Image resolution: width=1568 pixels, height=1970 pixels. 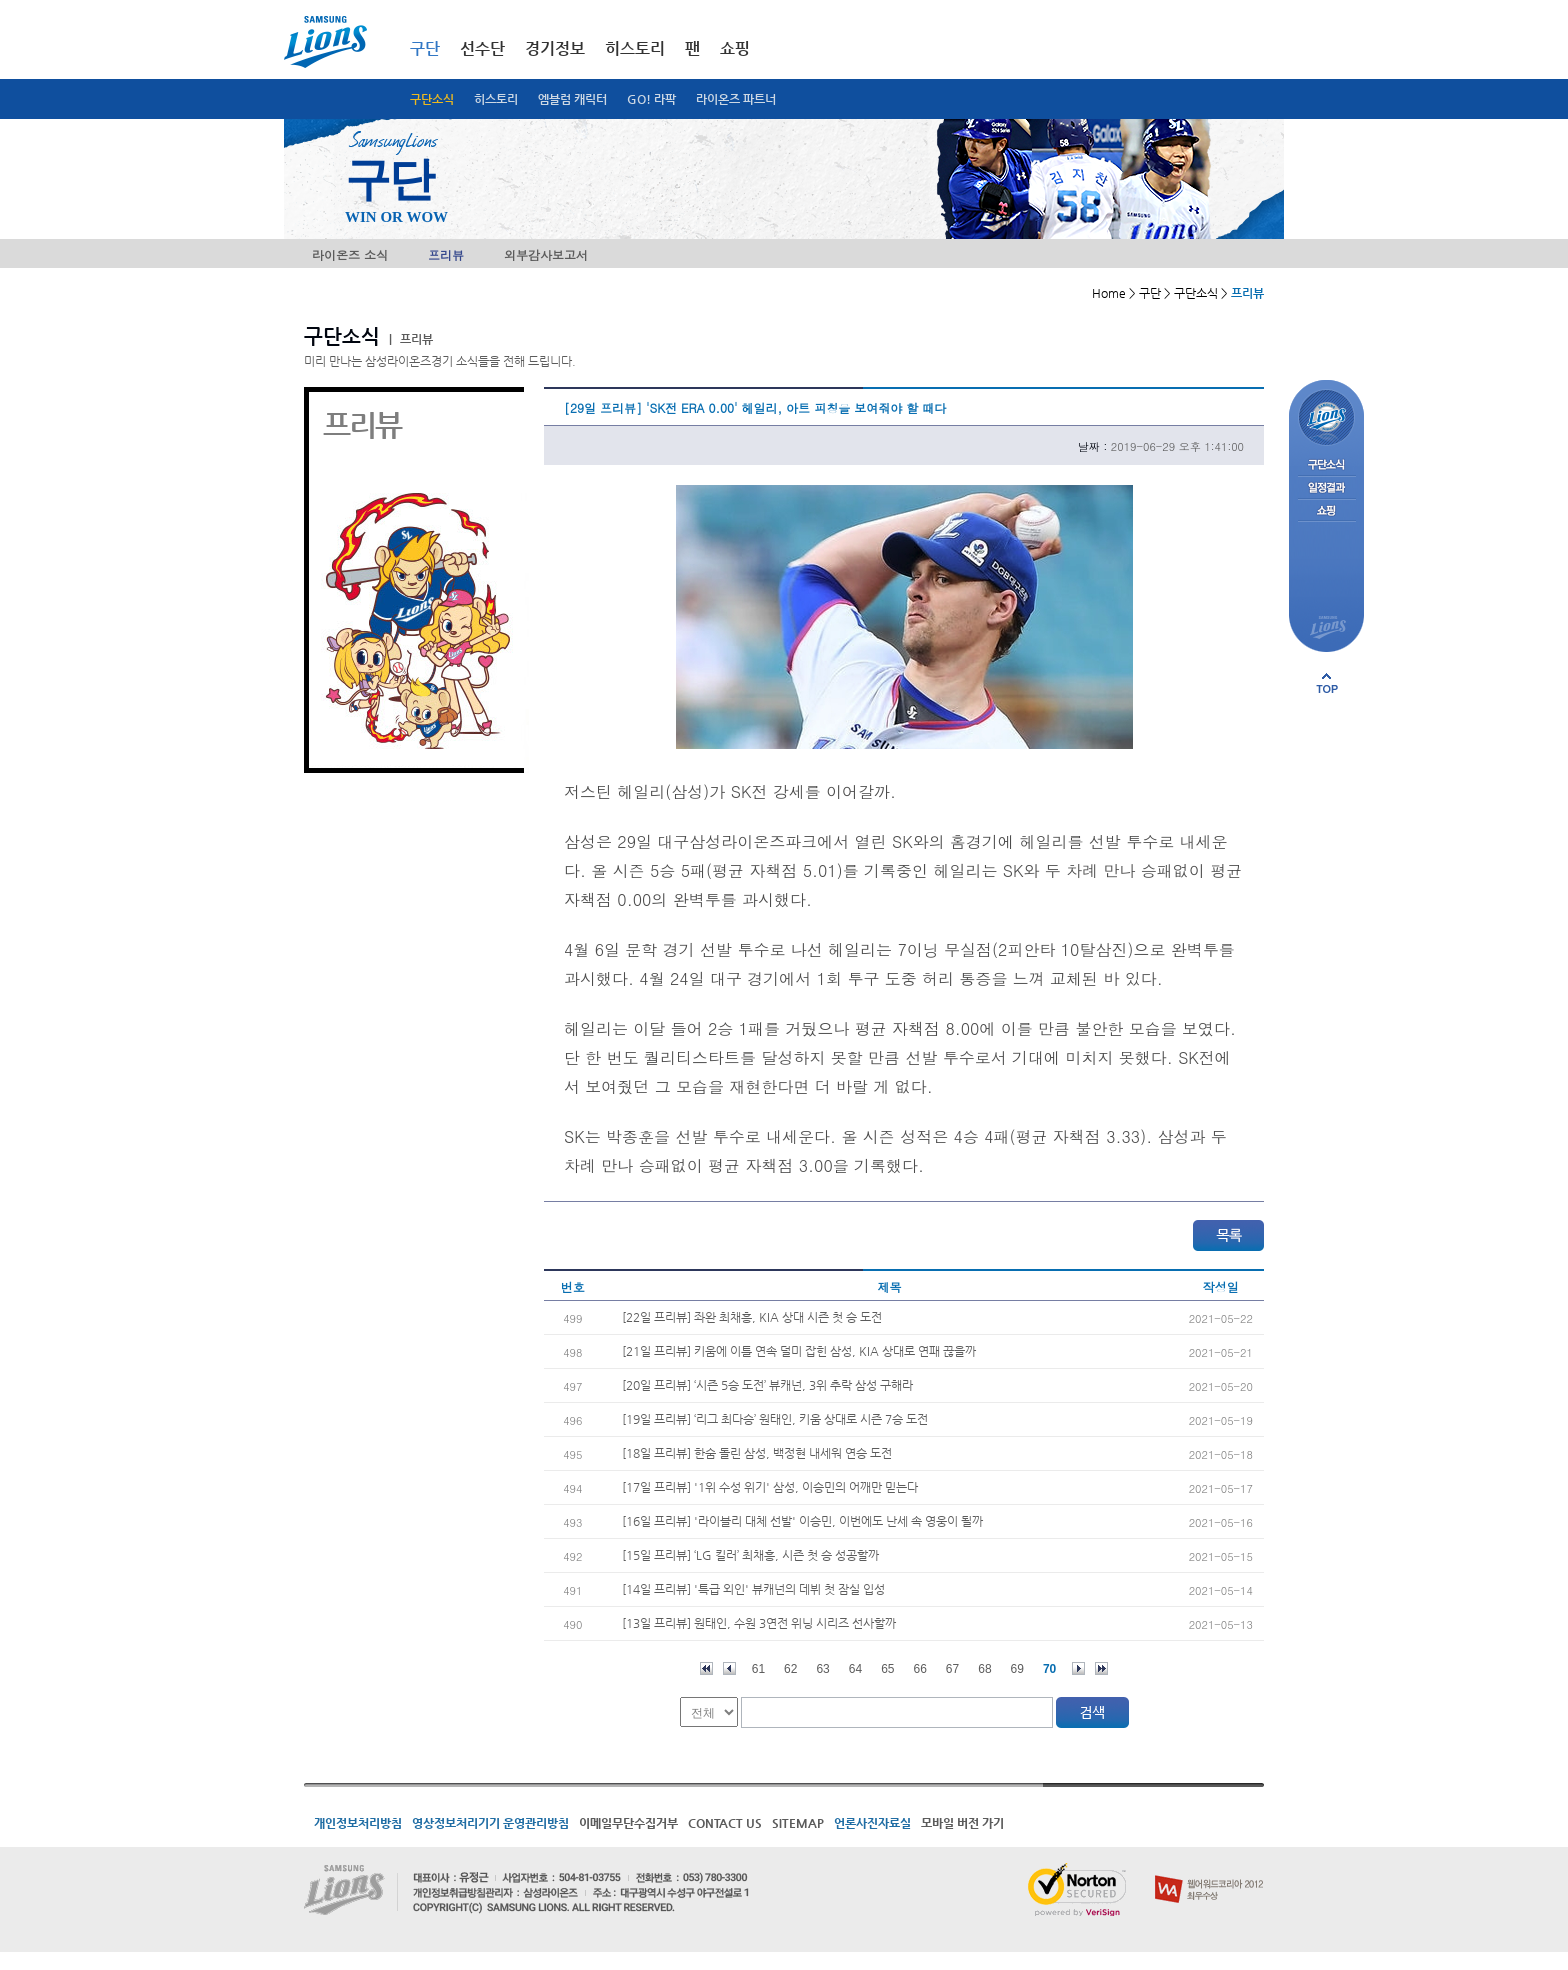 I want to click on 다음, so click(x=1078, y=1668).